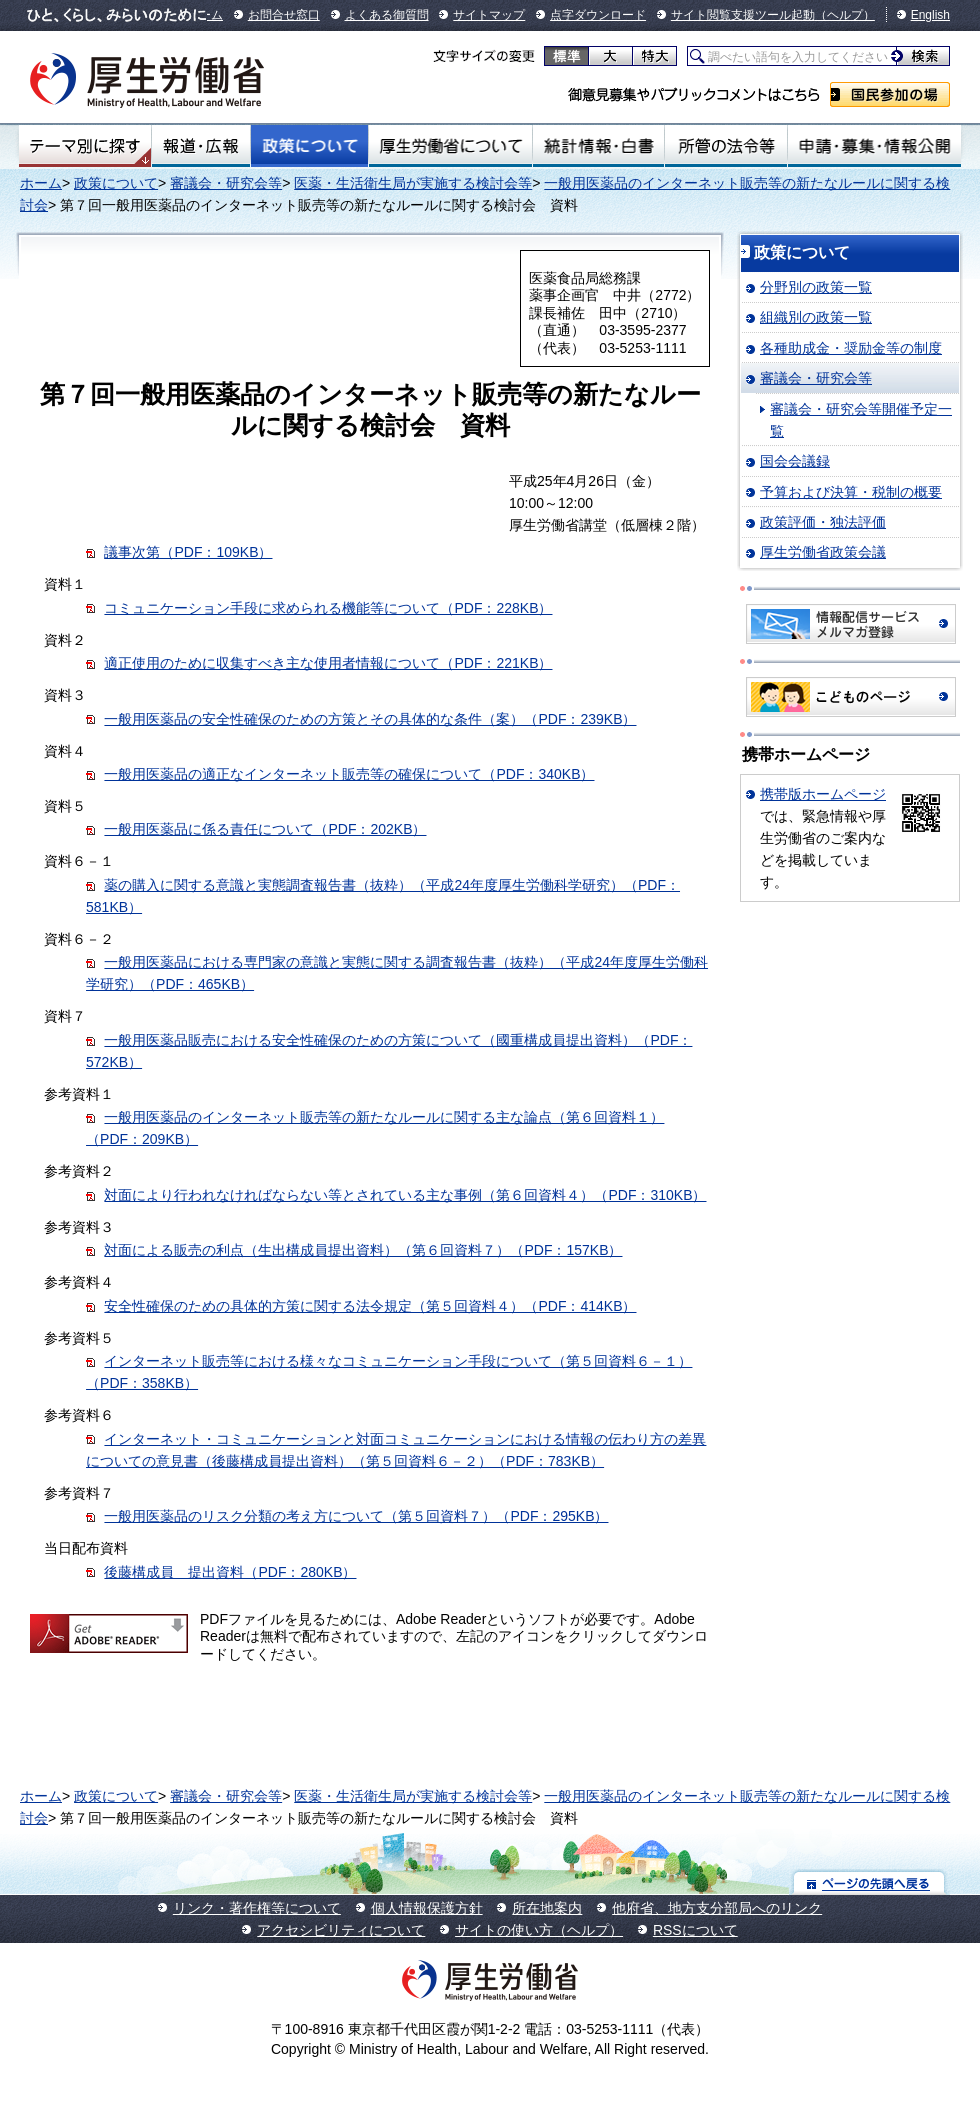 The image size is (980, 2108). I want to click on 厚生労働省について, so click(451, 146).